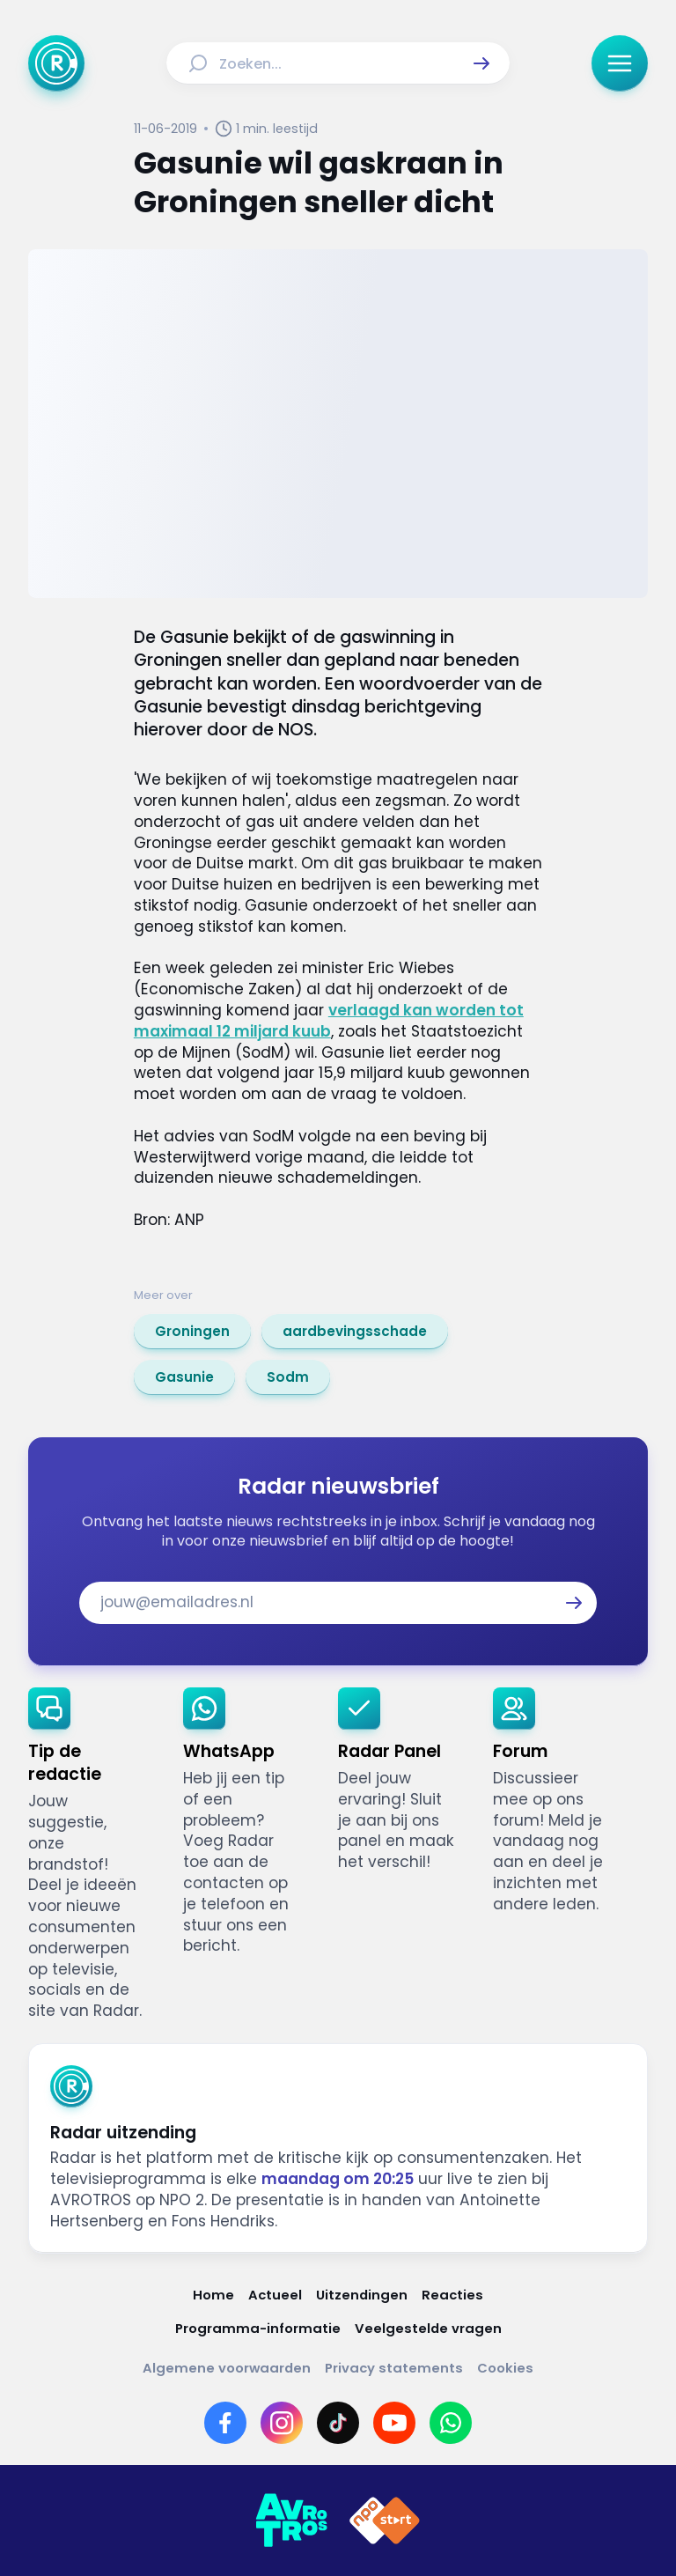  I want to click on [Link naar Uitzendingen], so click(362, 2294).